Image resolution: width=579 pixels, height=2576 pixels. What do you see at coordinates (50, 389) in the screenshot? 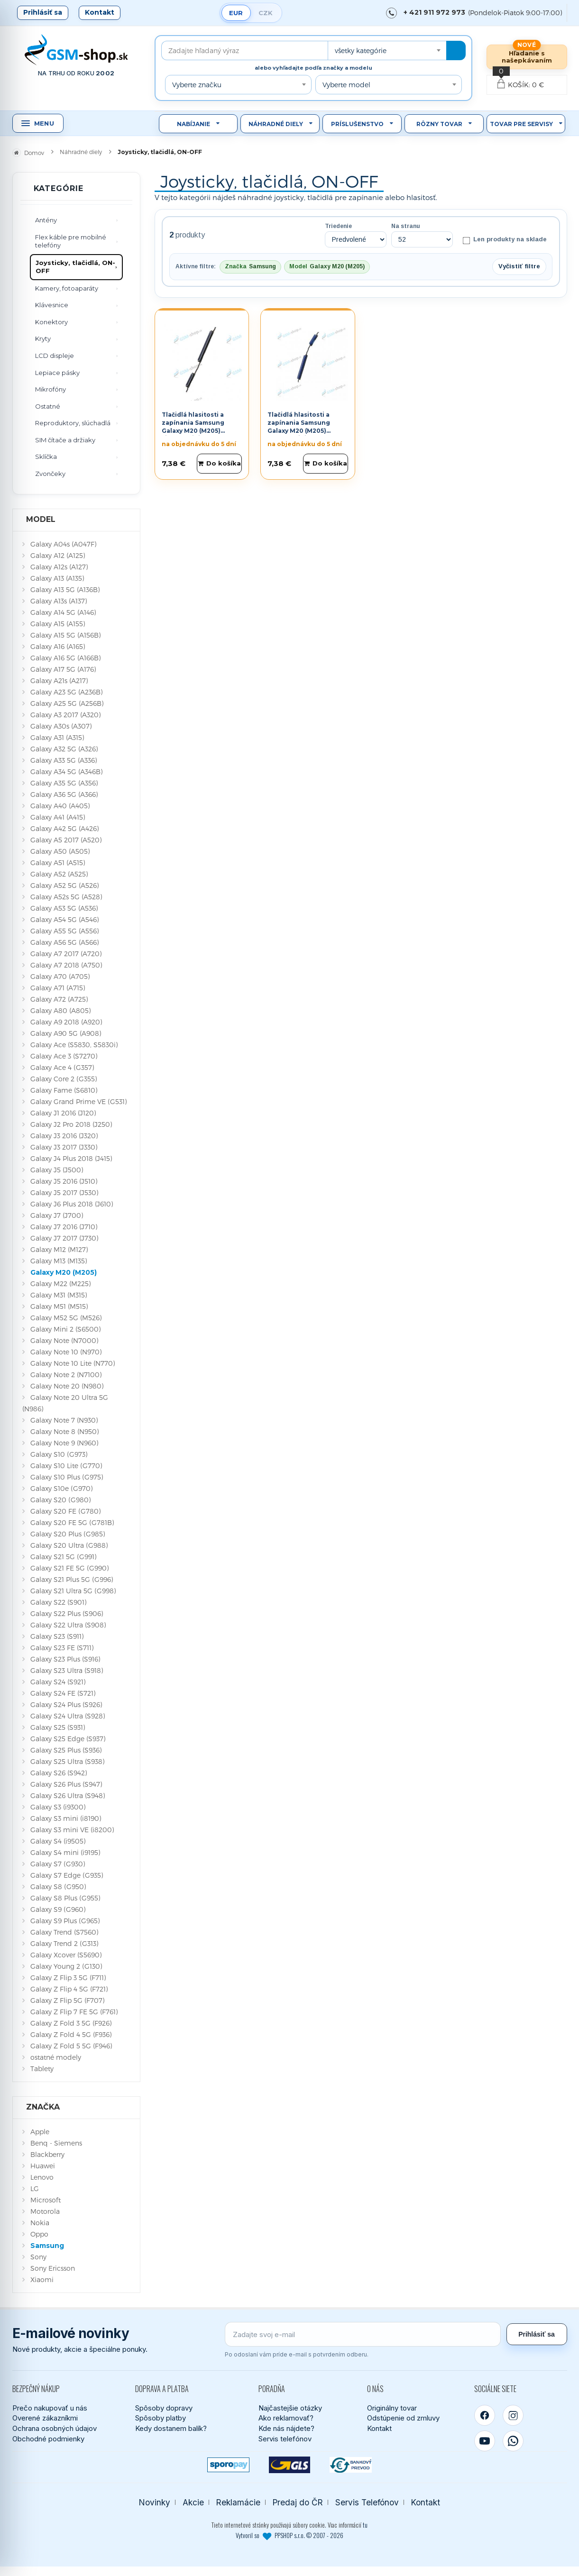
I see `Mikrofóny` at bounding box center [50, 389].